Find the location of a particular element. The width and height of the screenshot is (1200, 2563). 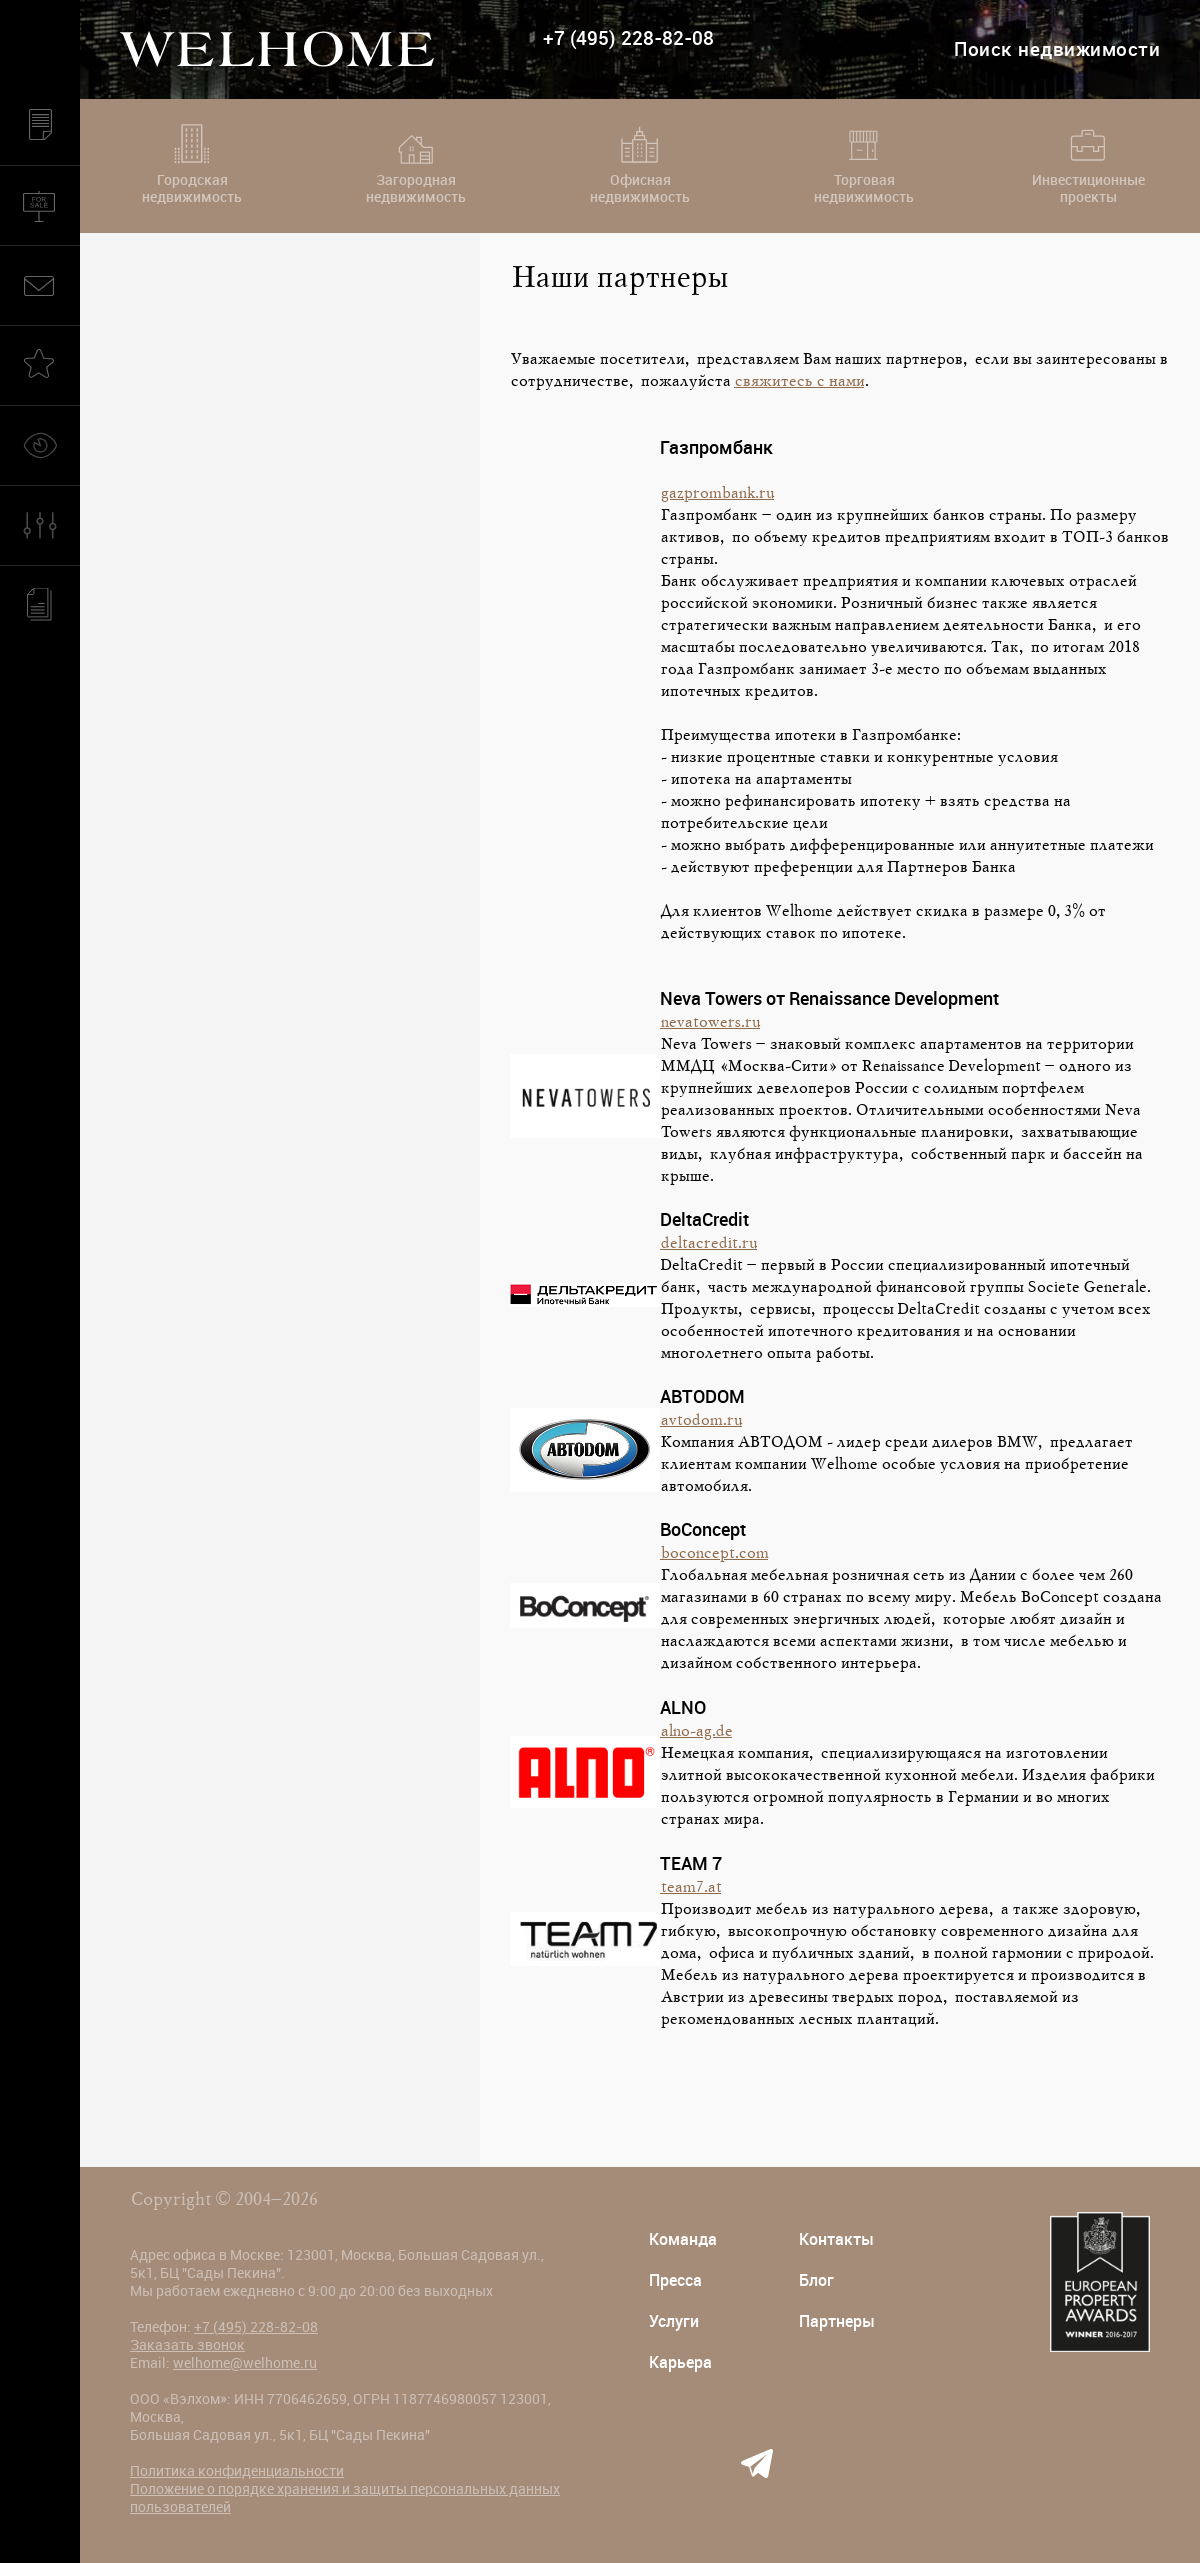

gazprombank.ru is located at coordinates (717, 494).